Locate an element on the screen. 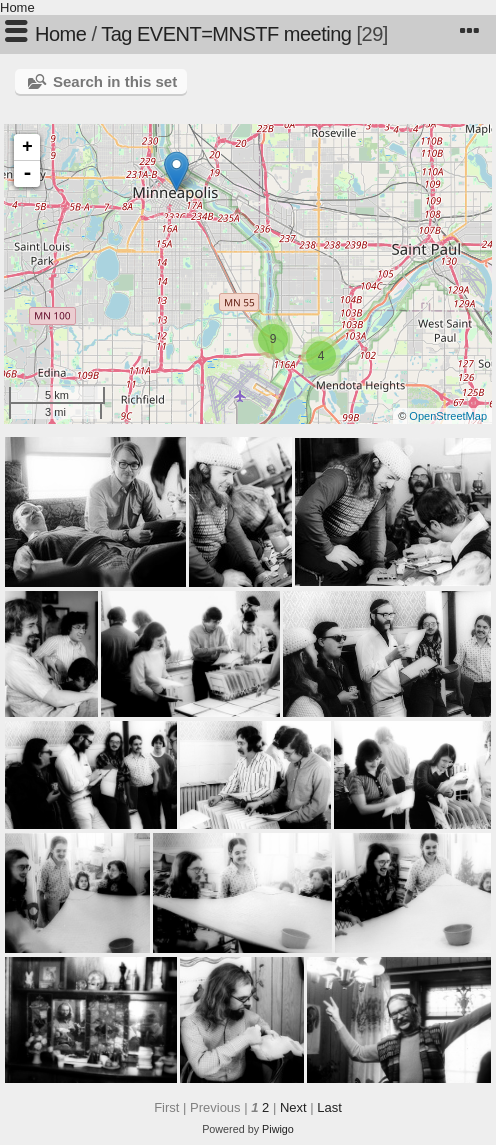  OpenStreetMap is located at coordinates (448, 416).